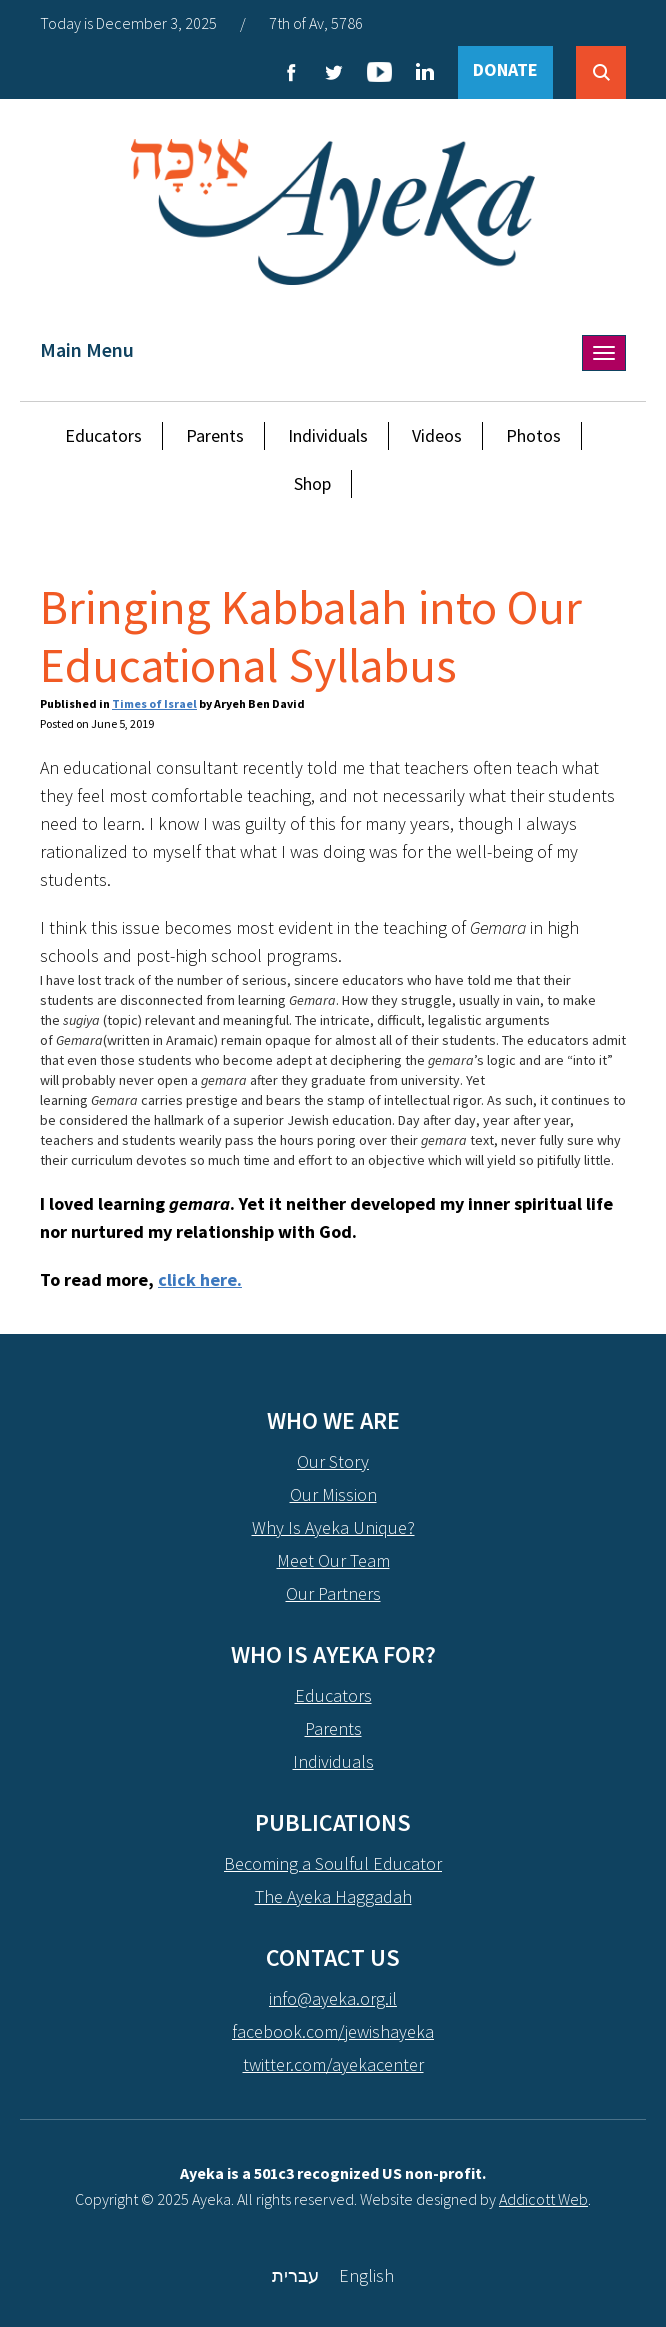 The height and width of the screenshot is (2327, 666). I want to click on Times of Israel, so click(154, 703).